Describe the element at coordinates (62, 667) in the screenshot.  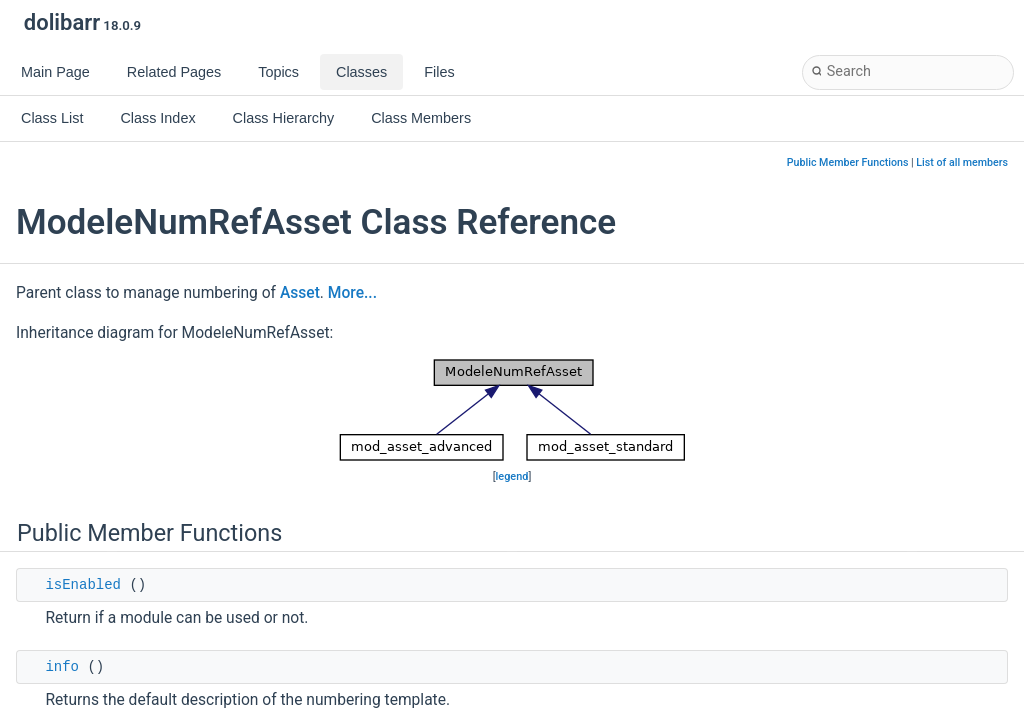
I see `info` at that location.